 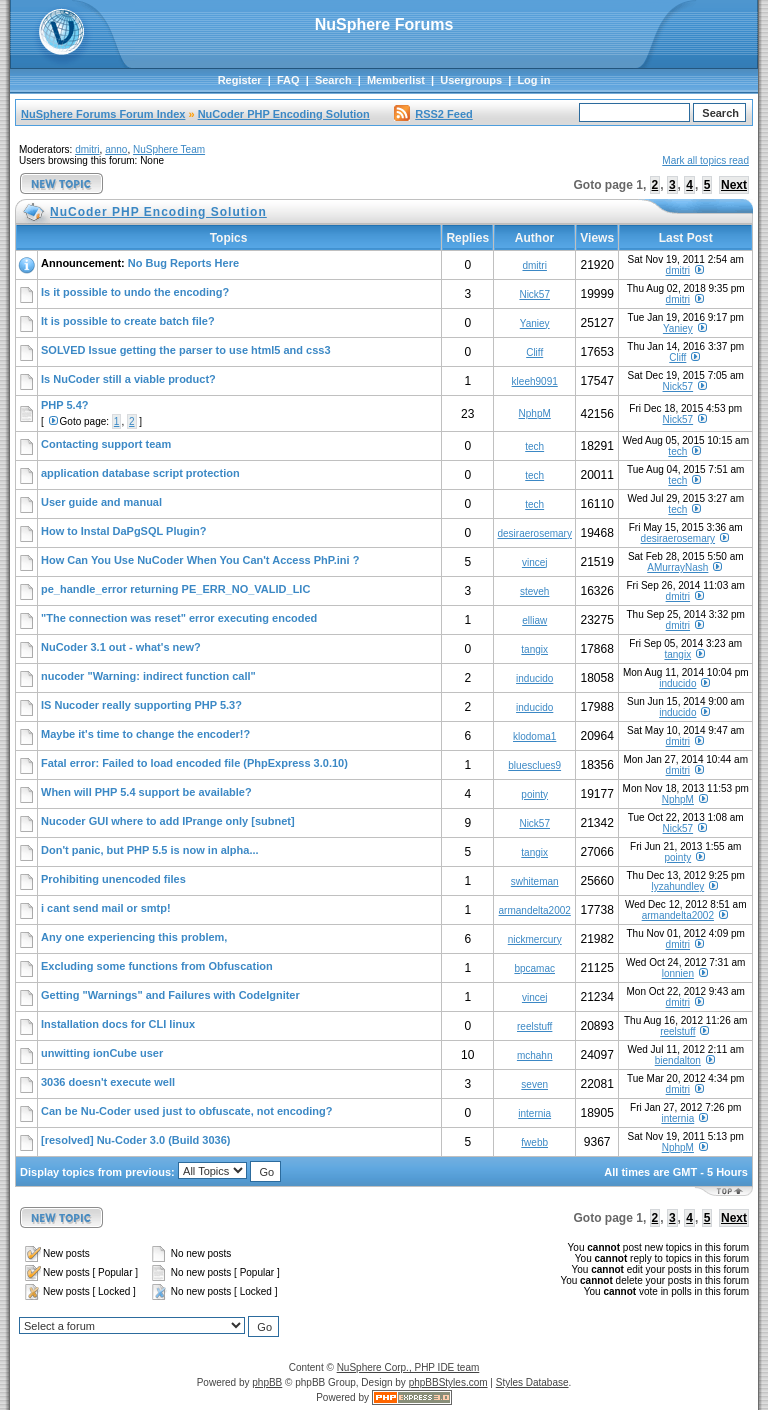 I want to click on Search, so click(x=333, y=80).